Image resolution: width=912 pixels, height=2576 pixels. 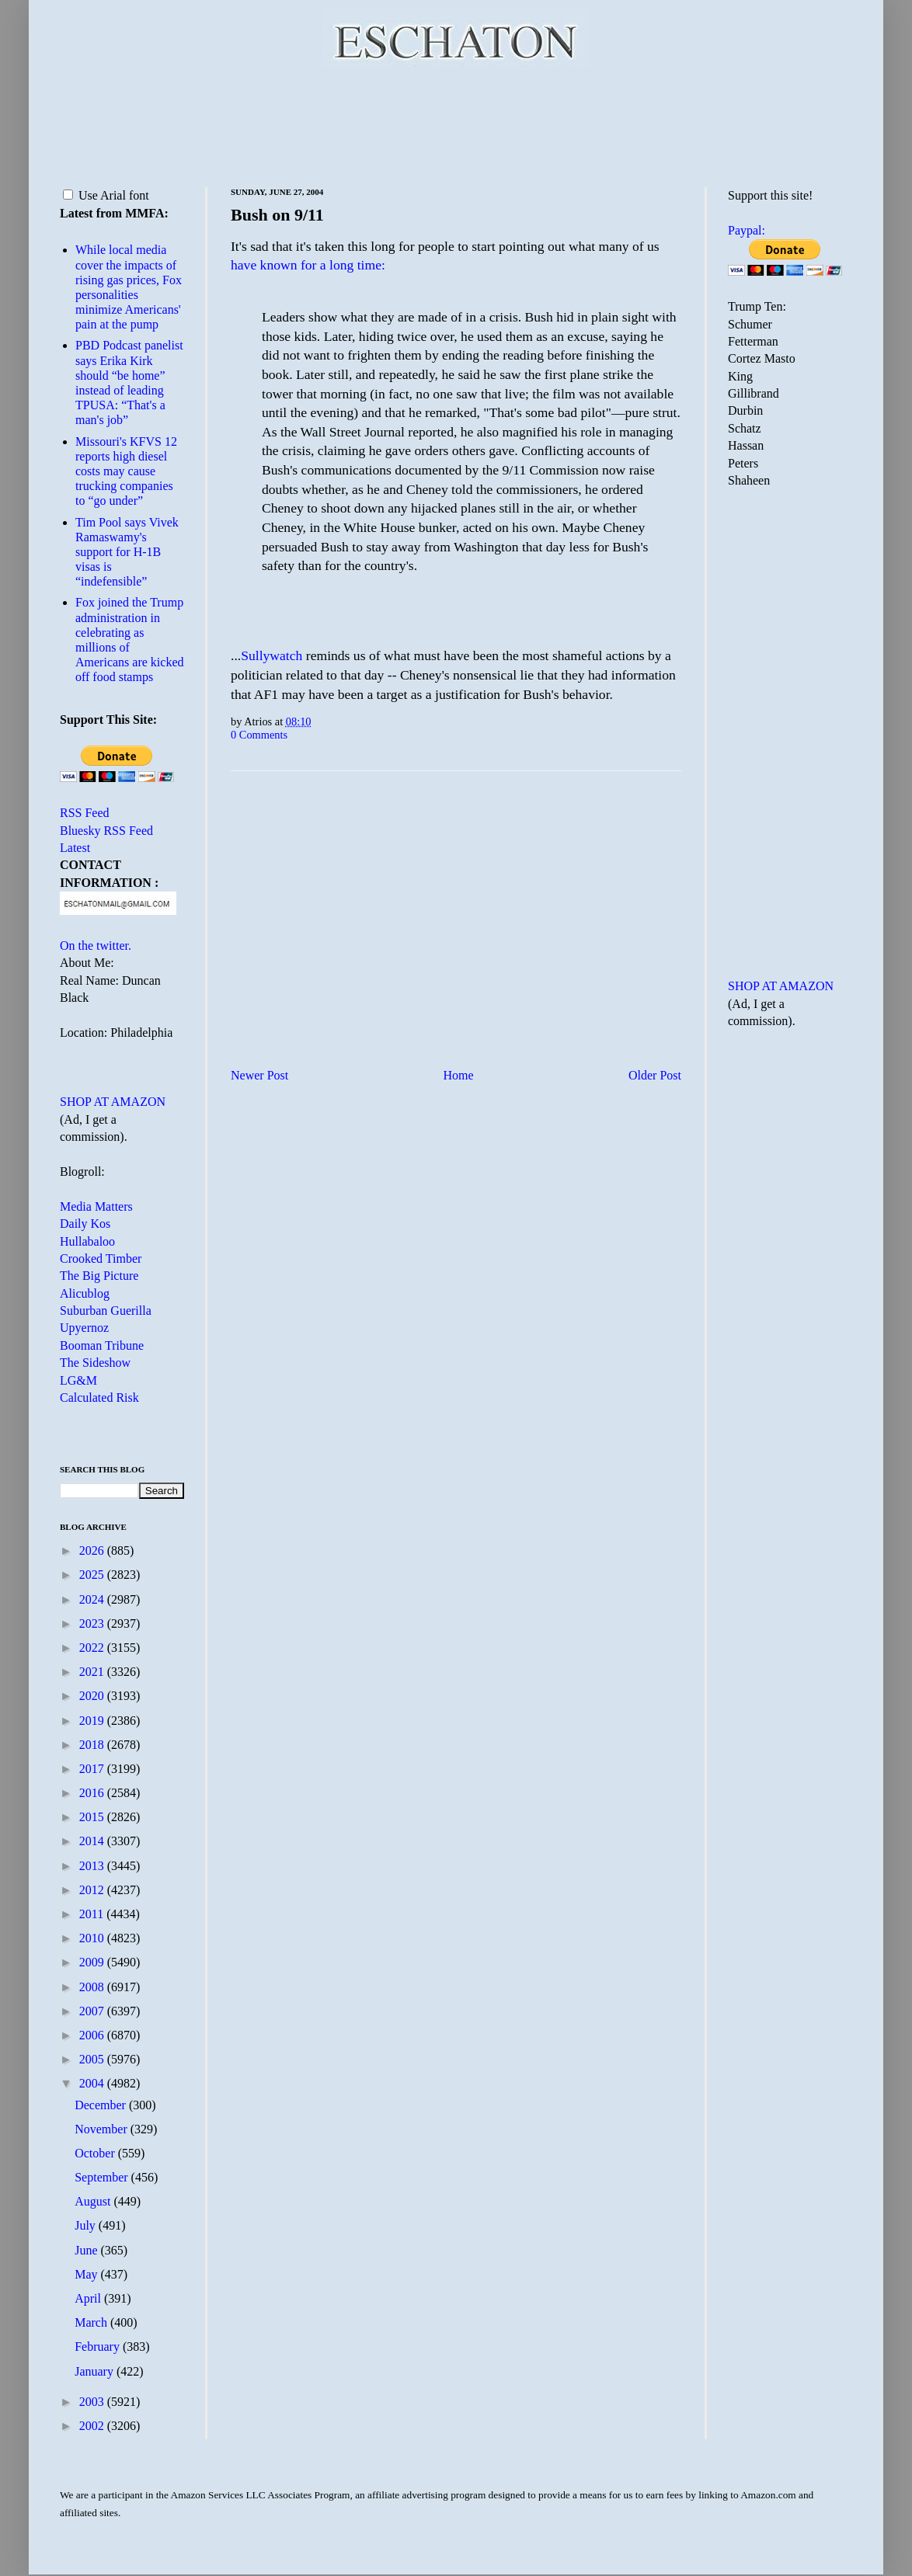 I want to click on Bush on 9/11, so click(x=277, y=214).